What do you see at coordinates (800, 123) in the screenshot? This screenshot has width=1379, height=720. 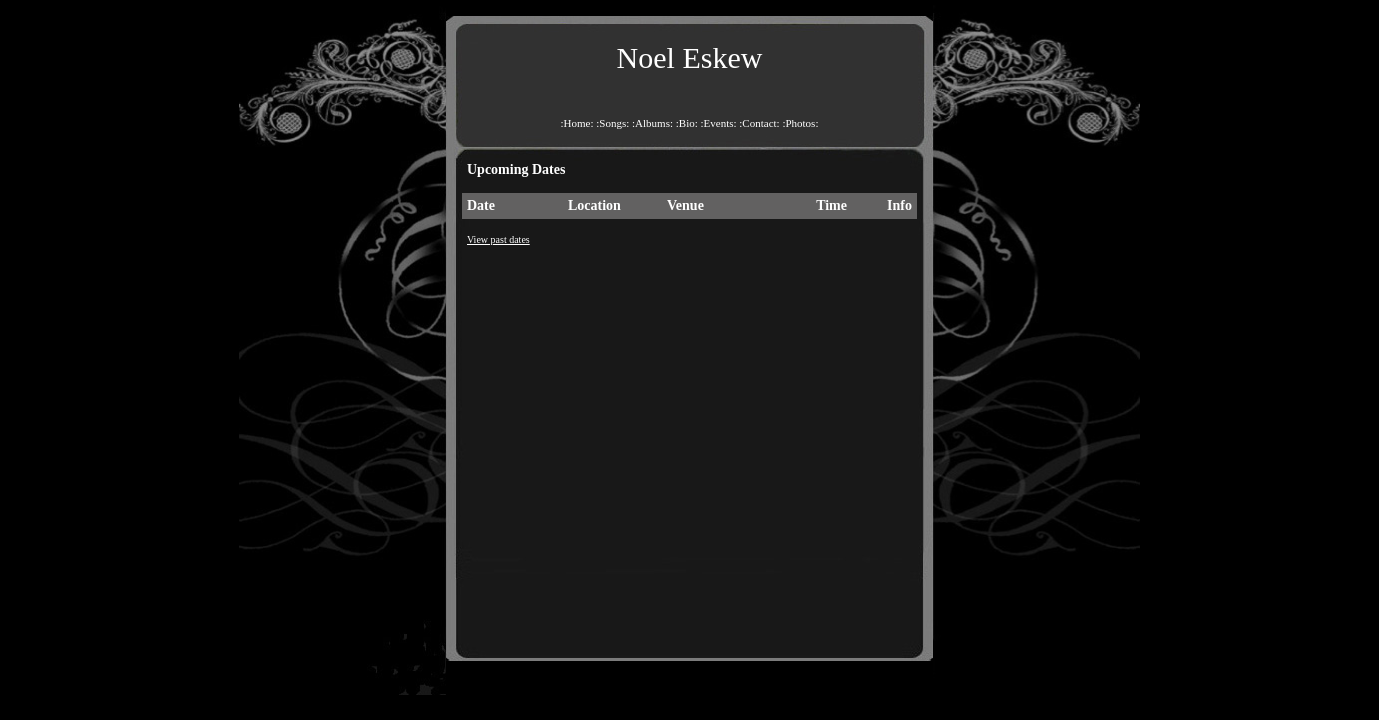 I see `:Photos:` at bounding box center [800, 123].